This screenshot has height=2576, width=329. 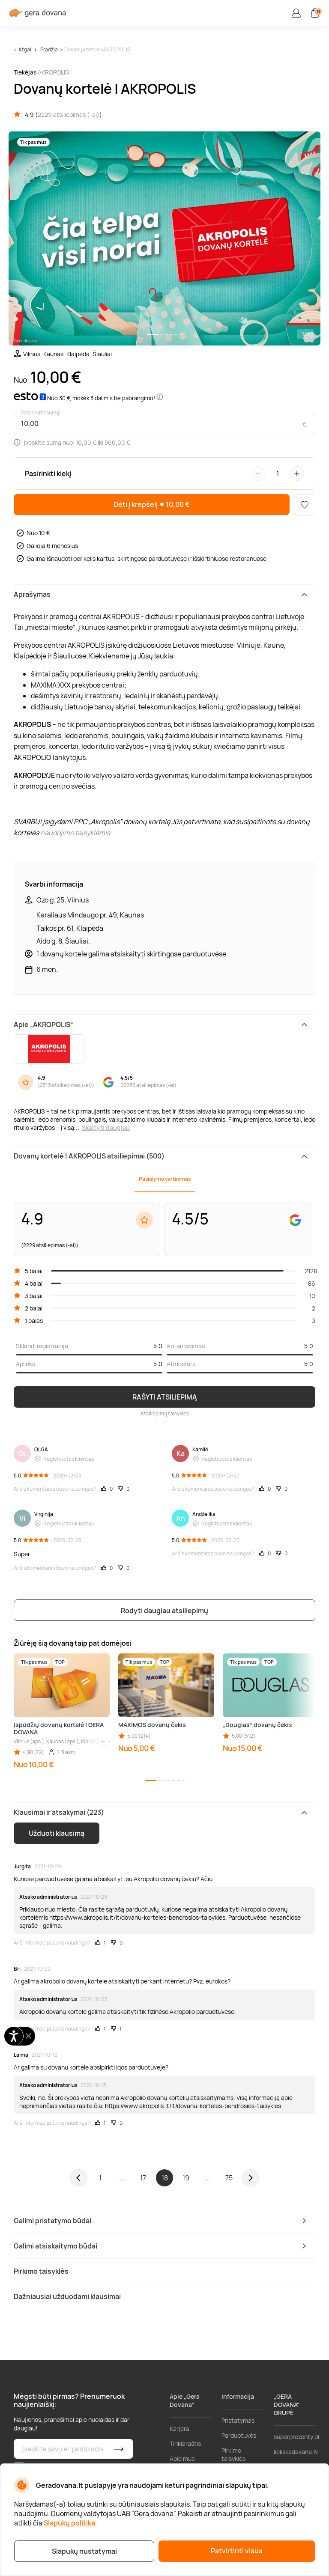 What do you see at coordinates (69, 2523) in the screenshot?
I see `Slapukų politika` at bounding box center [69, 2523].